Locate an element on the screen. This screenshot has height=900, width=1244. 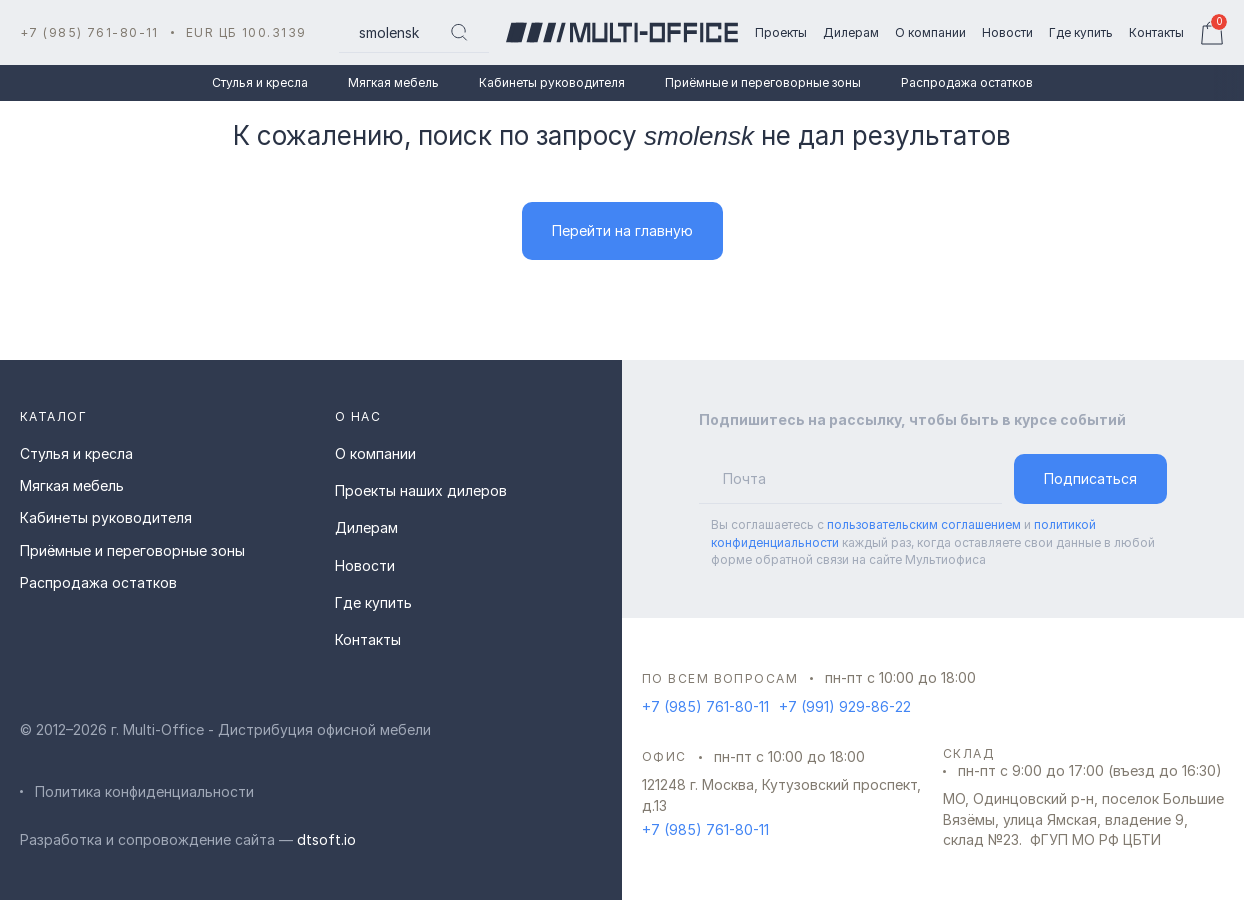
+7 (985) 761-80-11 is located at coordinates (89, 32).